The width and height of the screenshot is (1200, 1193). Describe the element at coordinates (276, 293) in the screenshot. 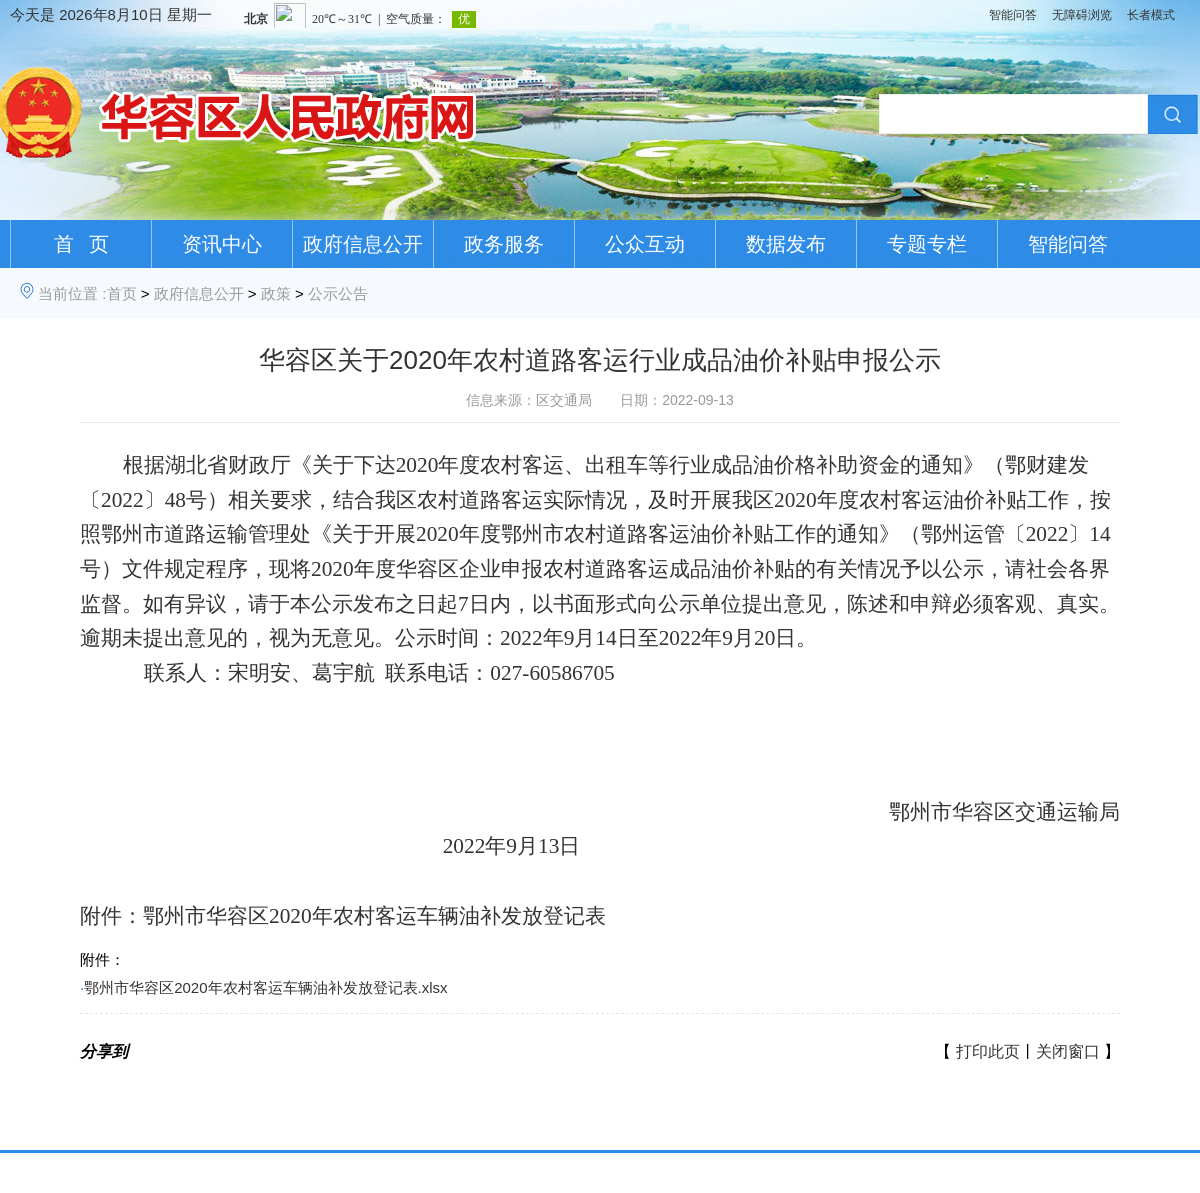

I see `政策` at that location.